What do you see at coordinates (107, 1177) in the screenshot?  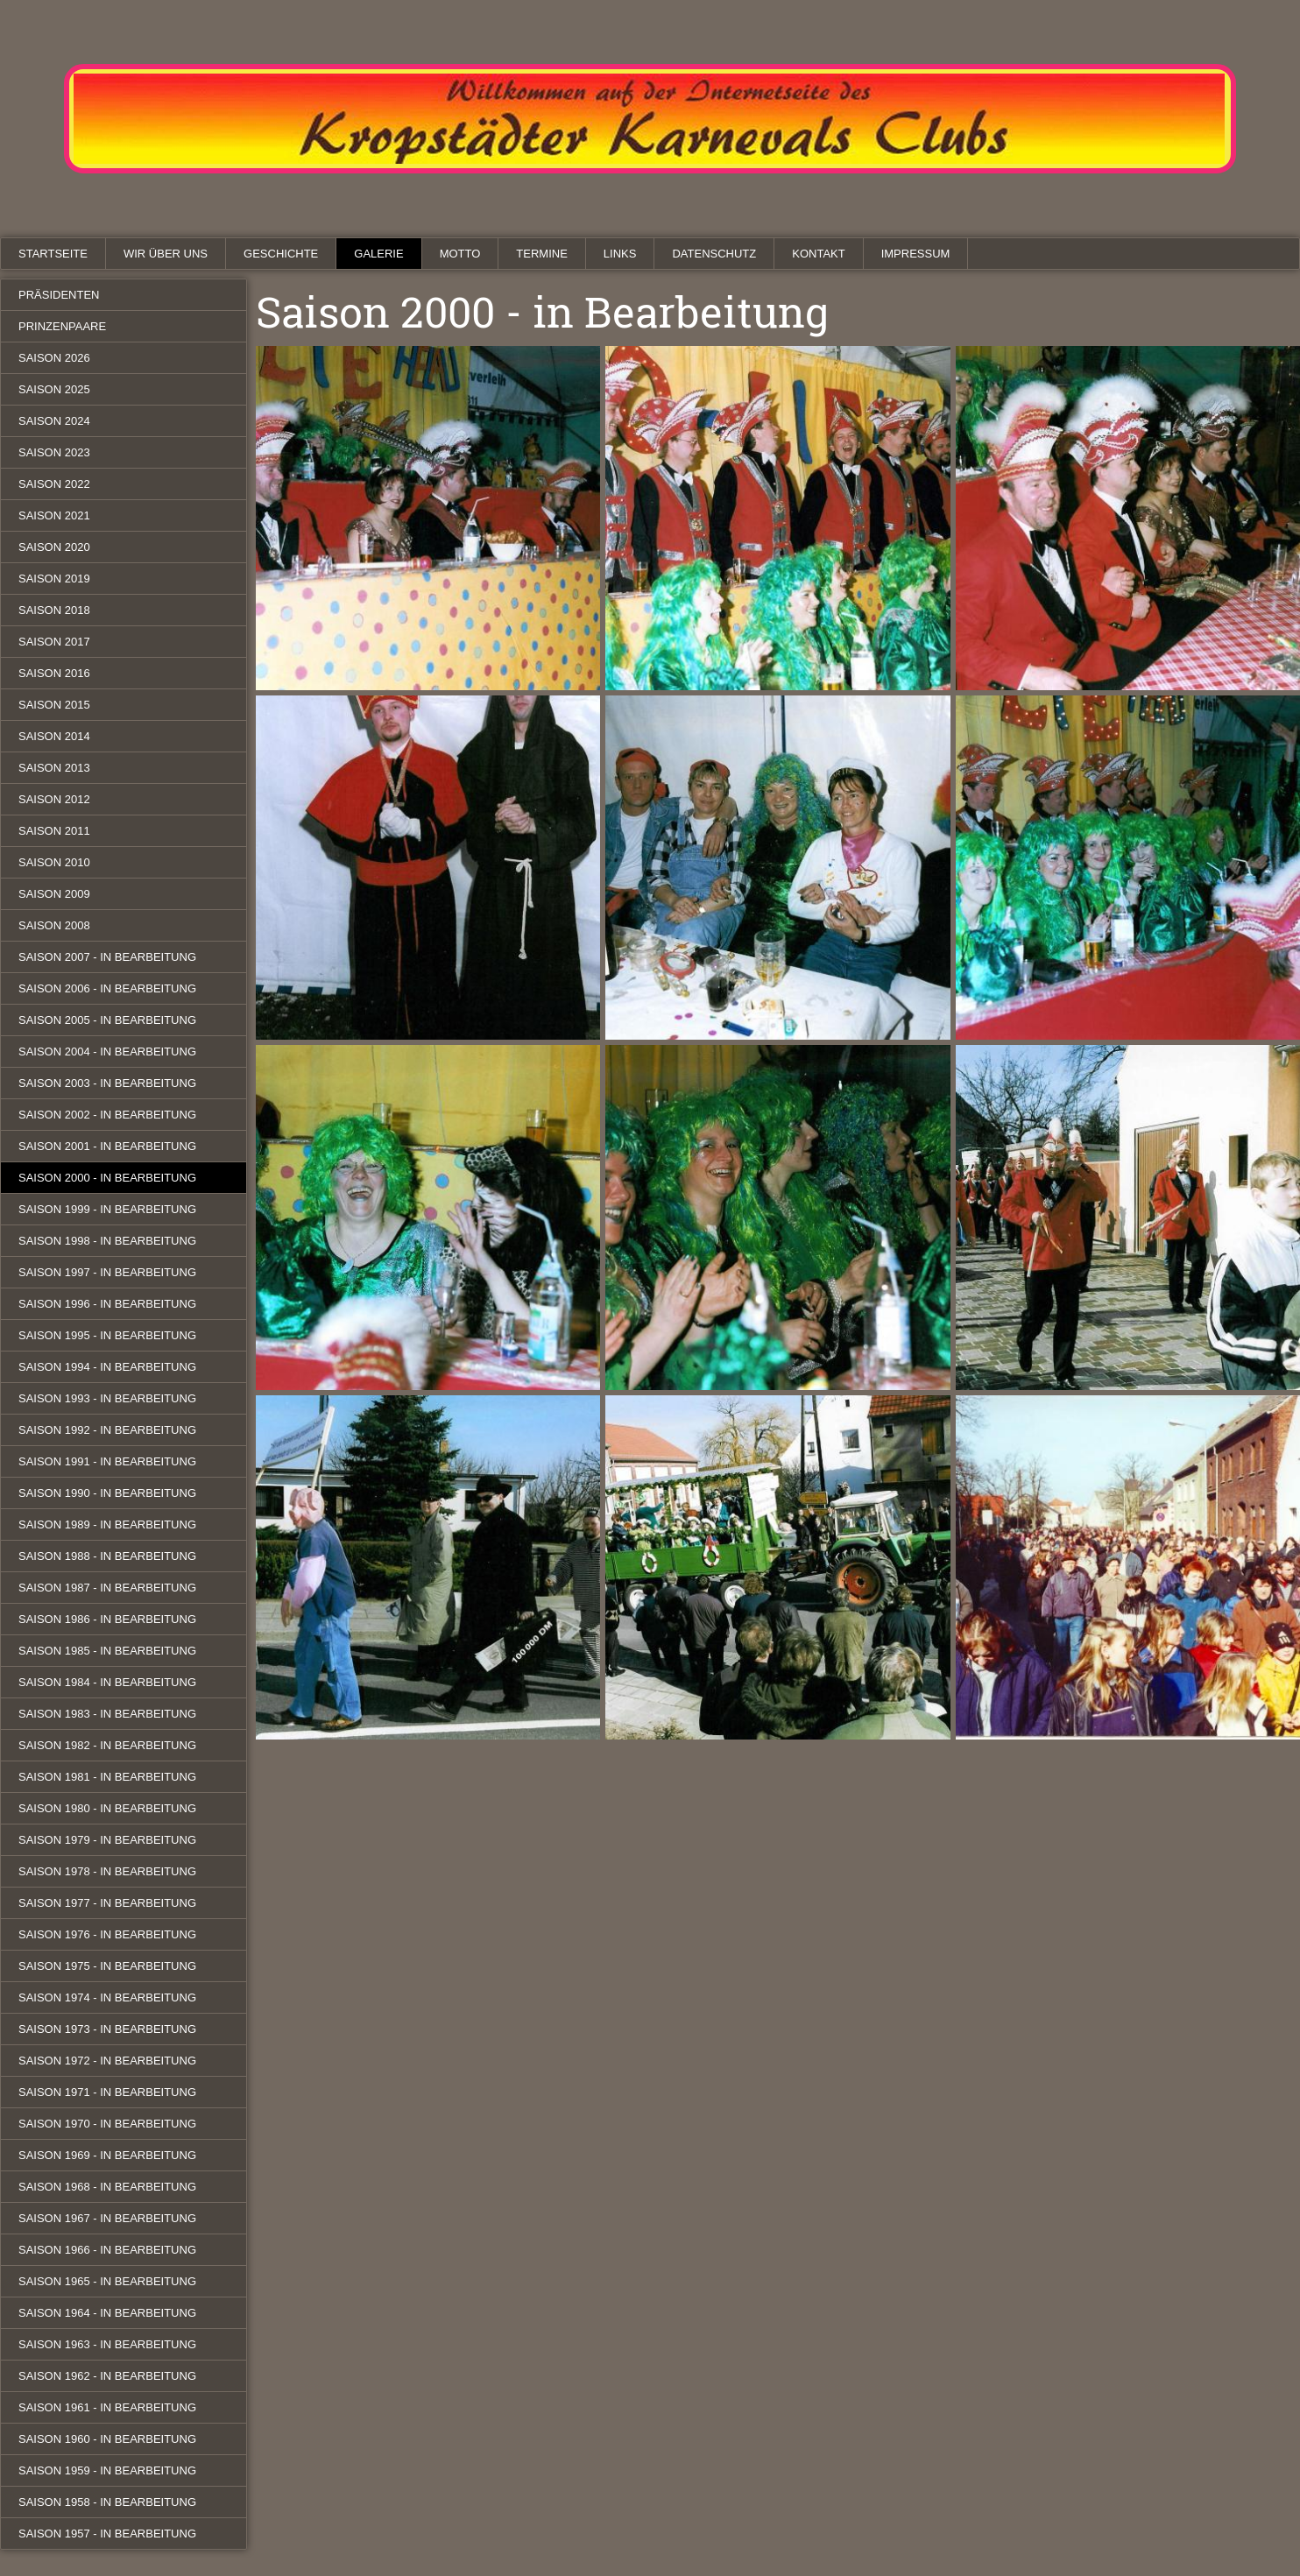 I see `Saison 2000 - in Bearbeitung` at bounding box center [107, 1177].